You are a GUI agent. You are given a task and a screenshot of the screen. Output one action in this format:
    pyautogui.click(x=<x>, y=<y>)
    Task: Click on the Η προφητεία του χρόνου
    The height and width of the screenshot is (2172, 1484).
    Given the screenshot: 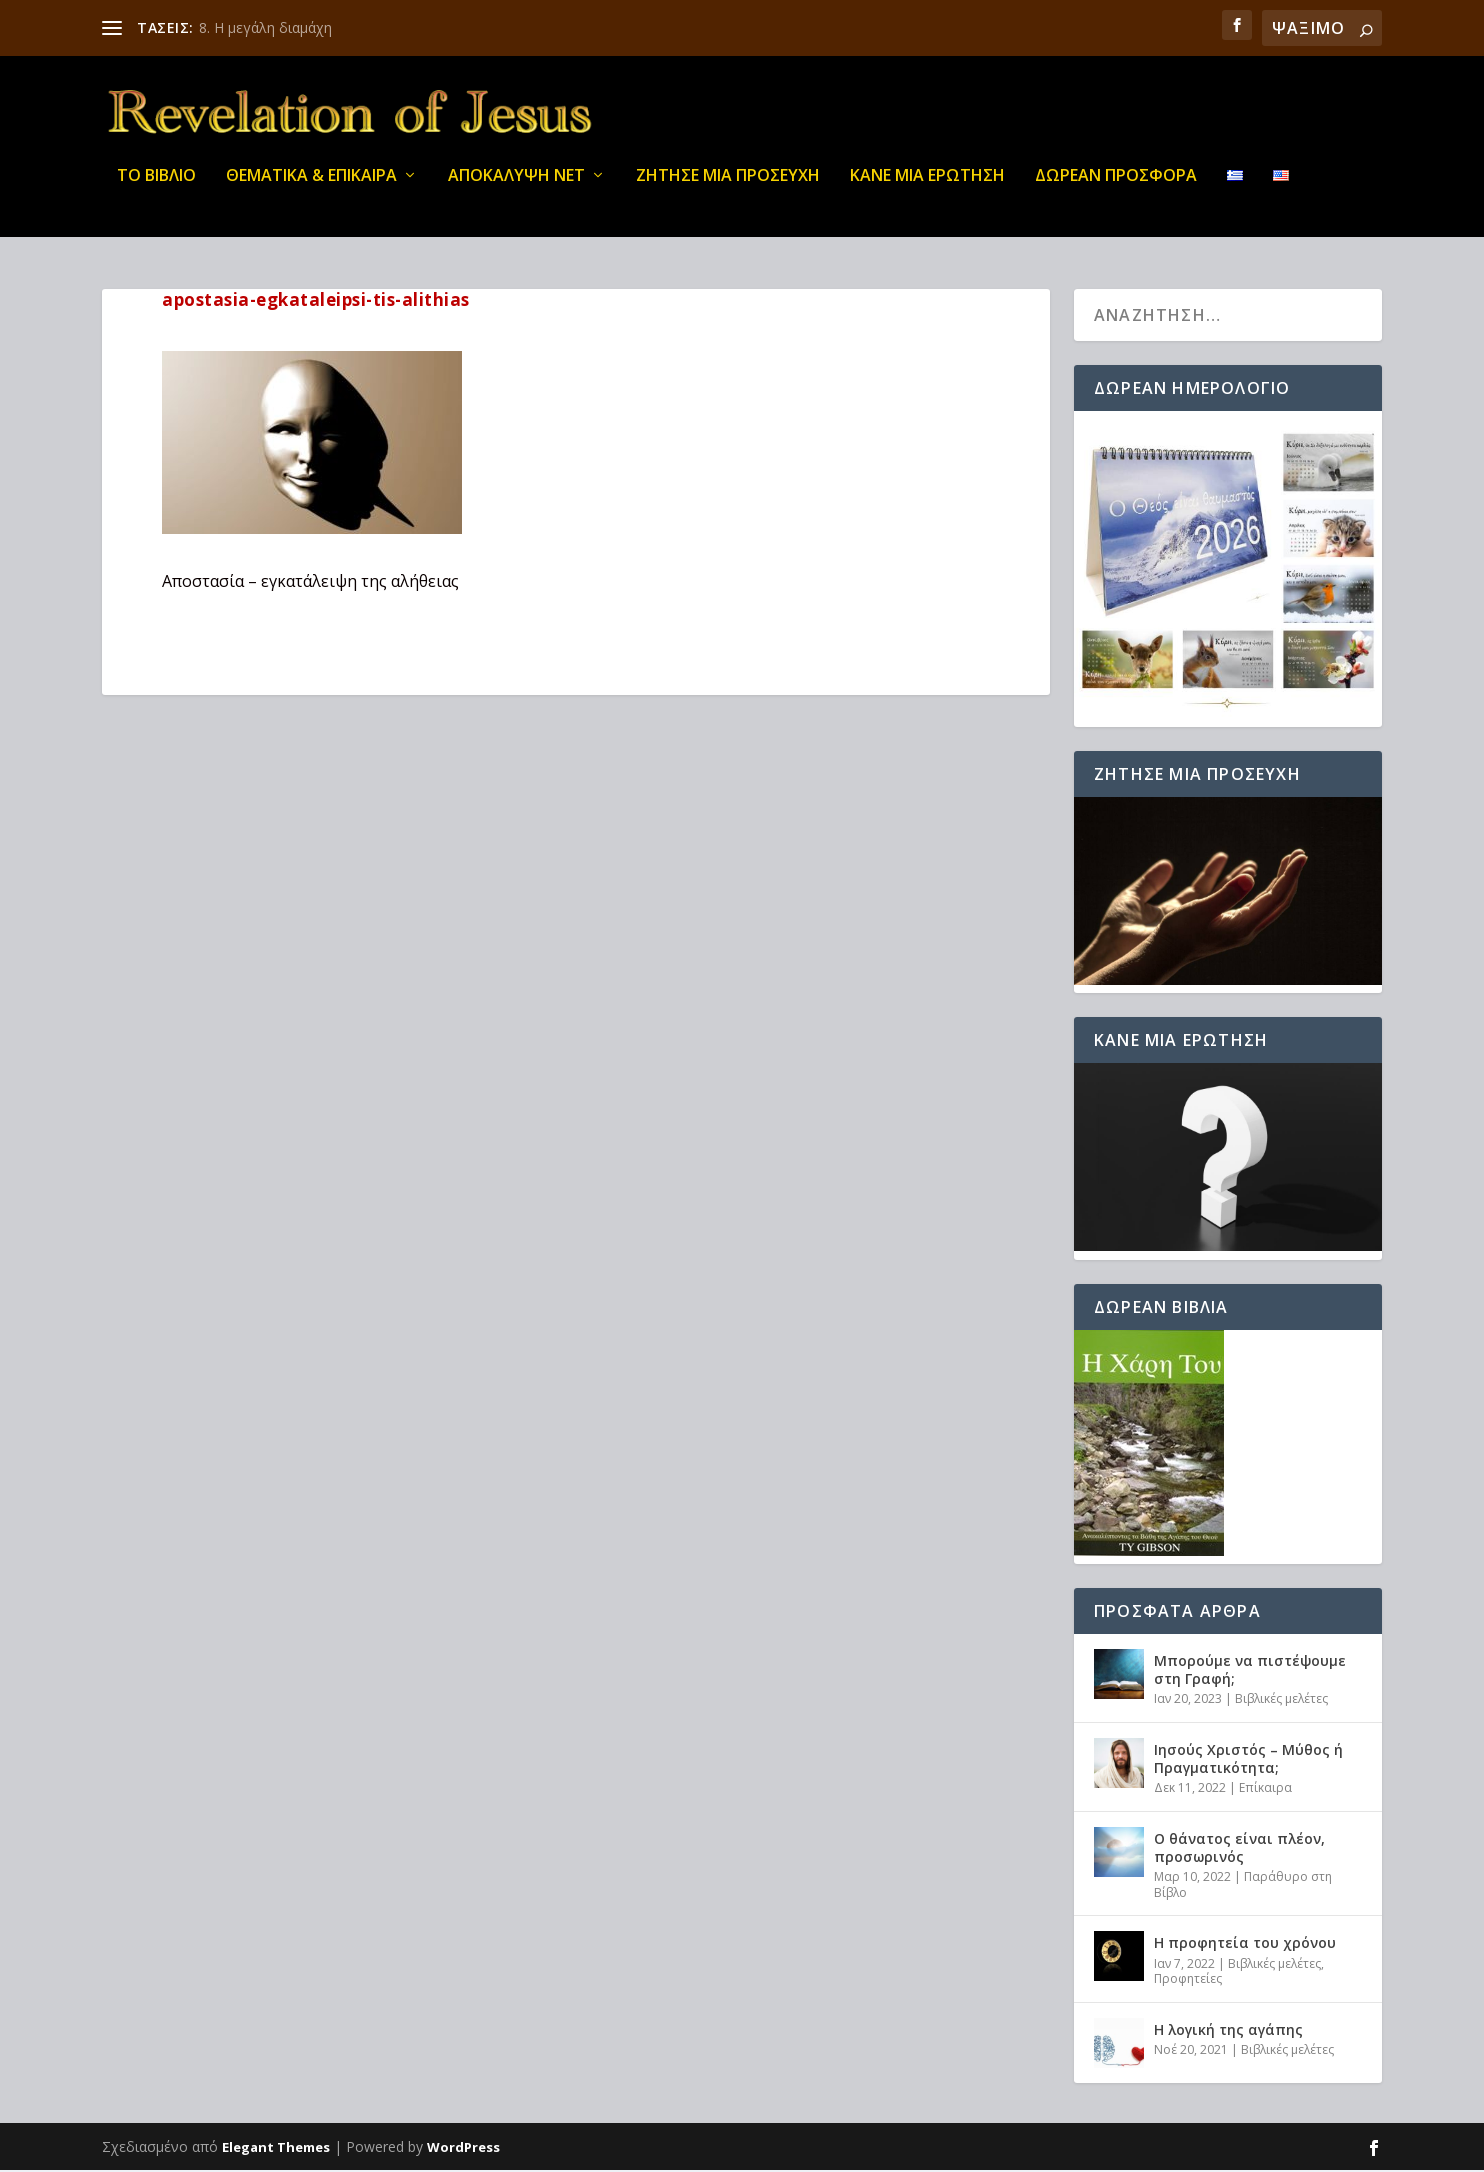 What is the action you would take?
    pyautogui.click(x=1245, y=1944)
    